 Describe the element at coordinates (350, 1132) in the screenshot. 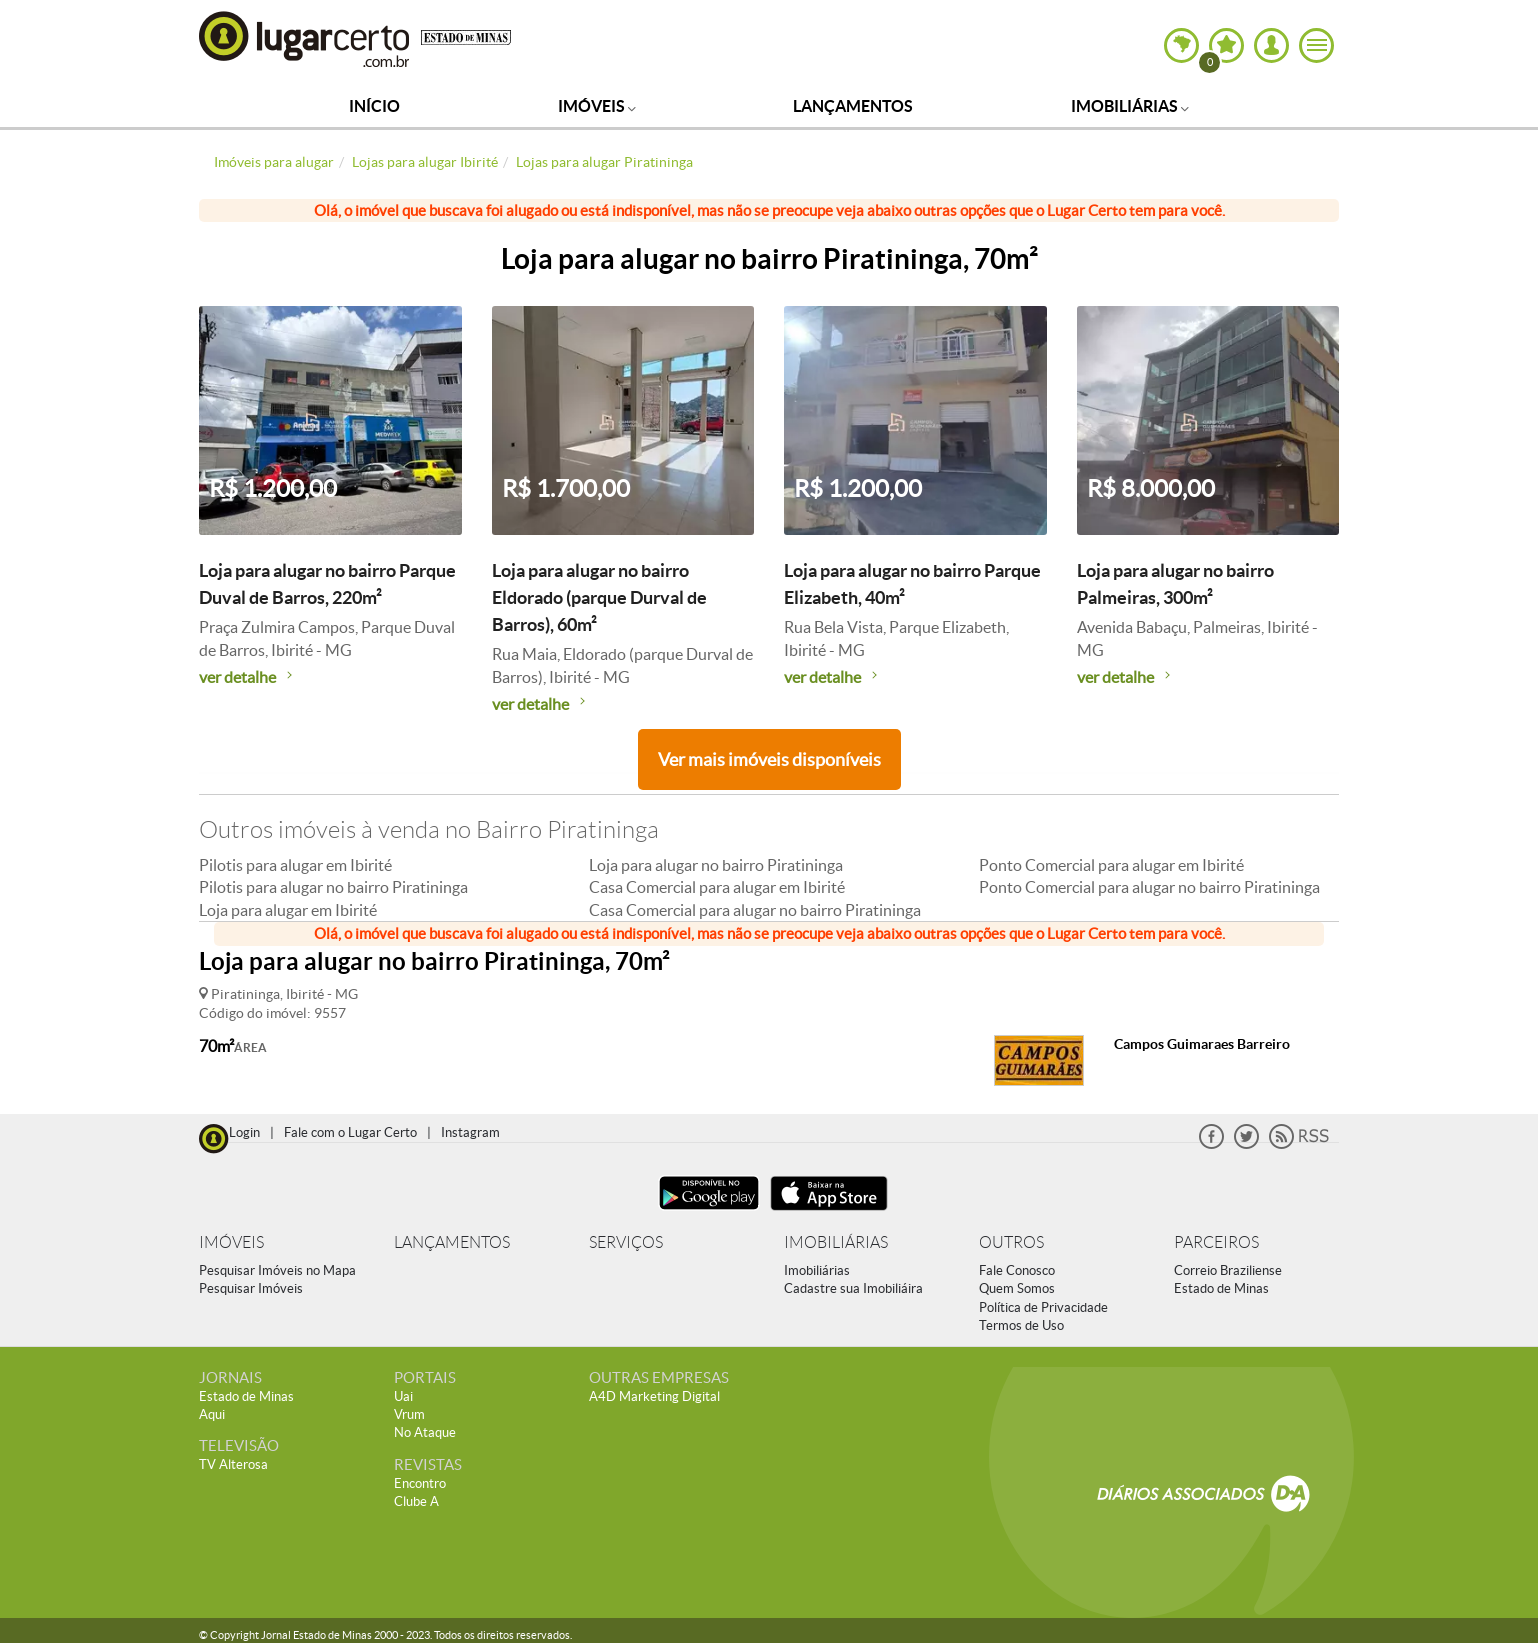

I see `Fale com o Lugar Certo` at that location.